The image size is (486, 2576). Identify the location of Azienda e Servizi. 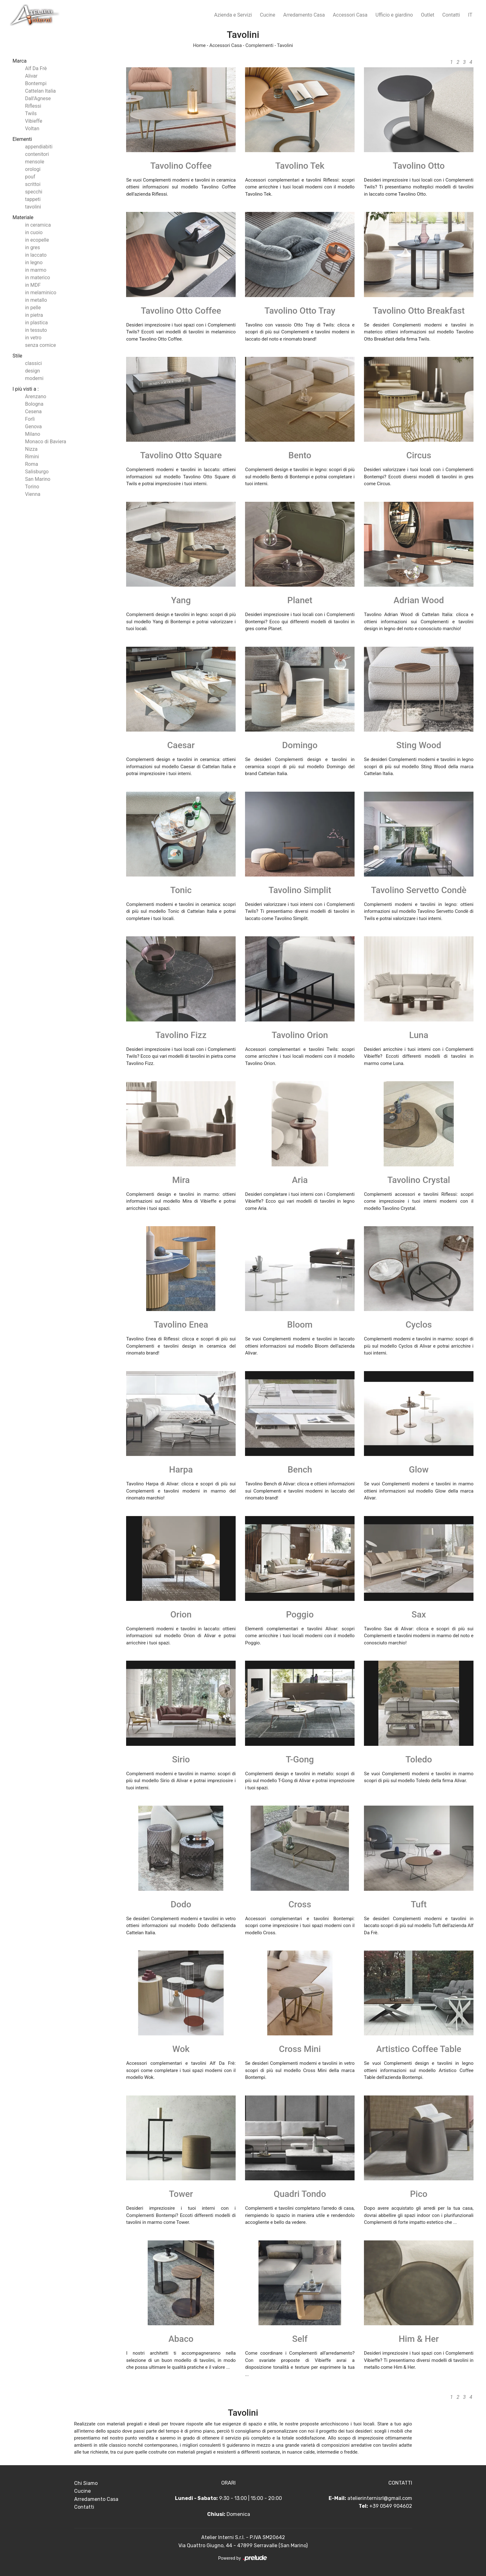
(233, 15).